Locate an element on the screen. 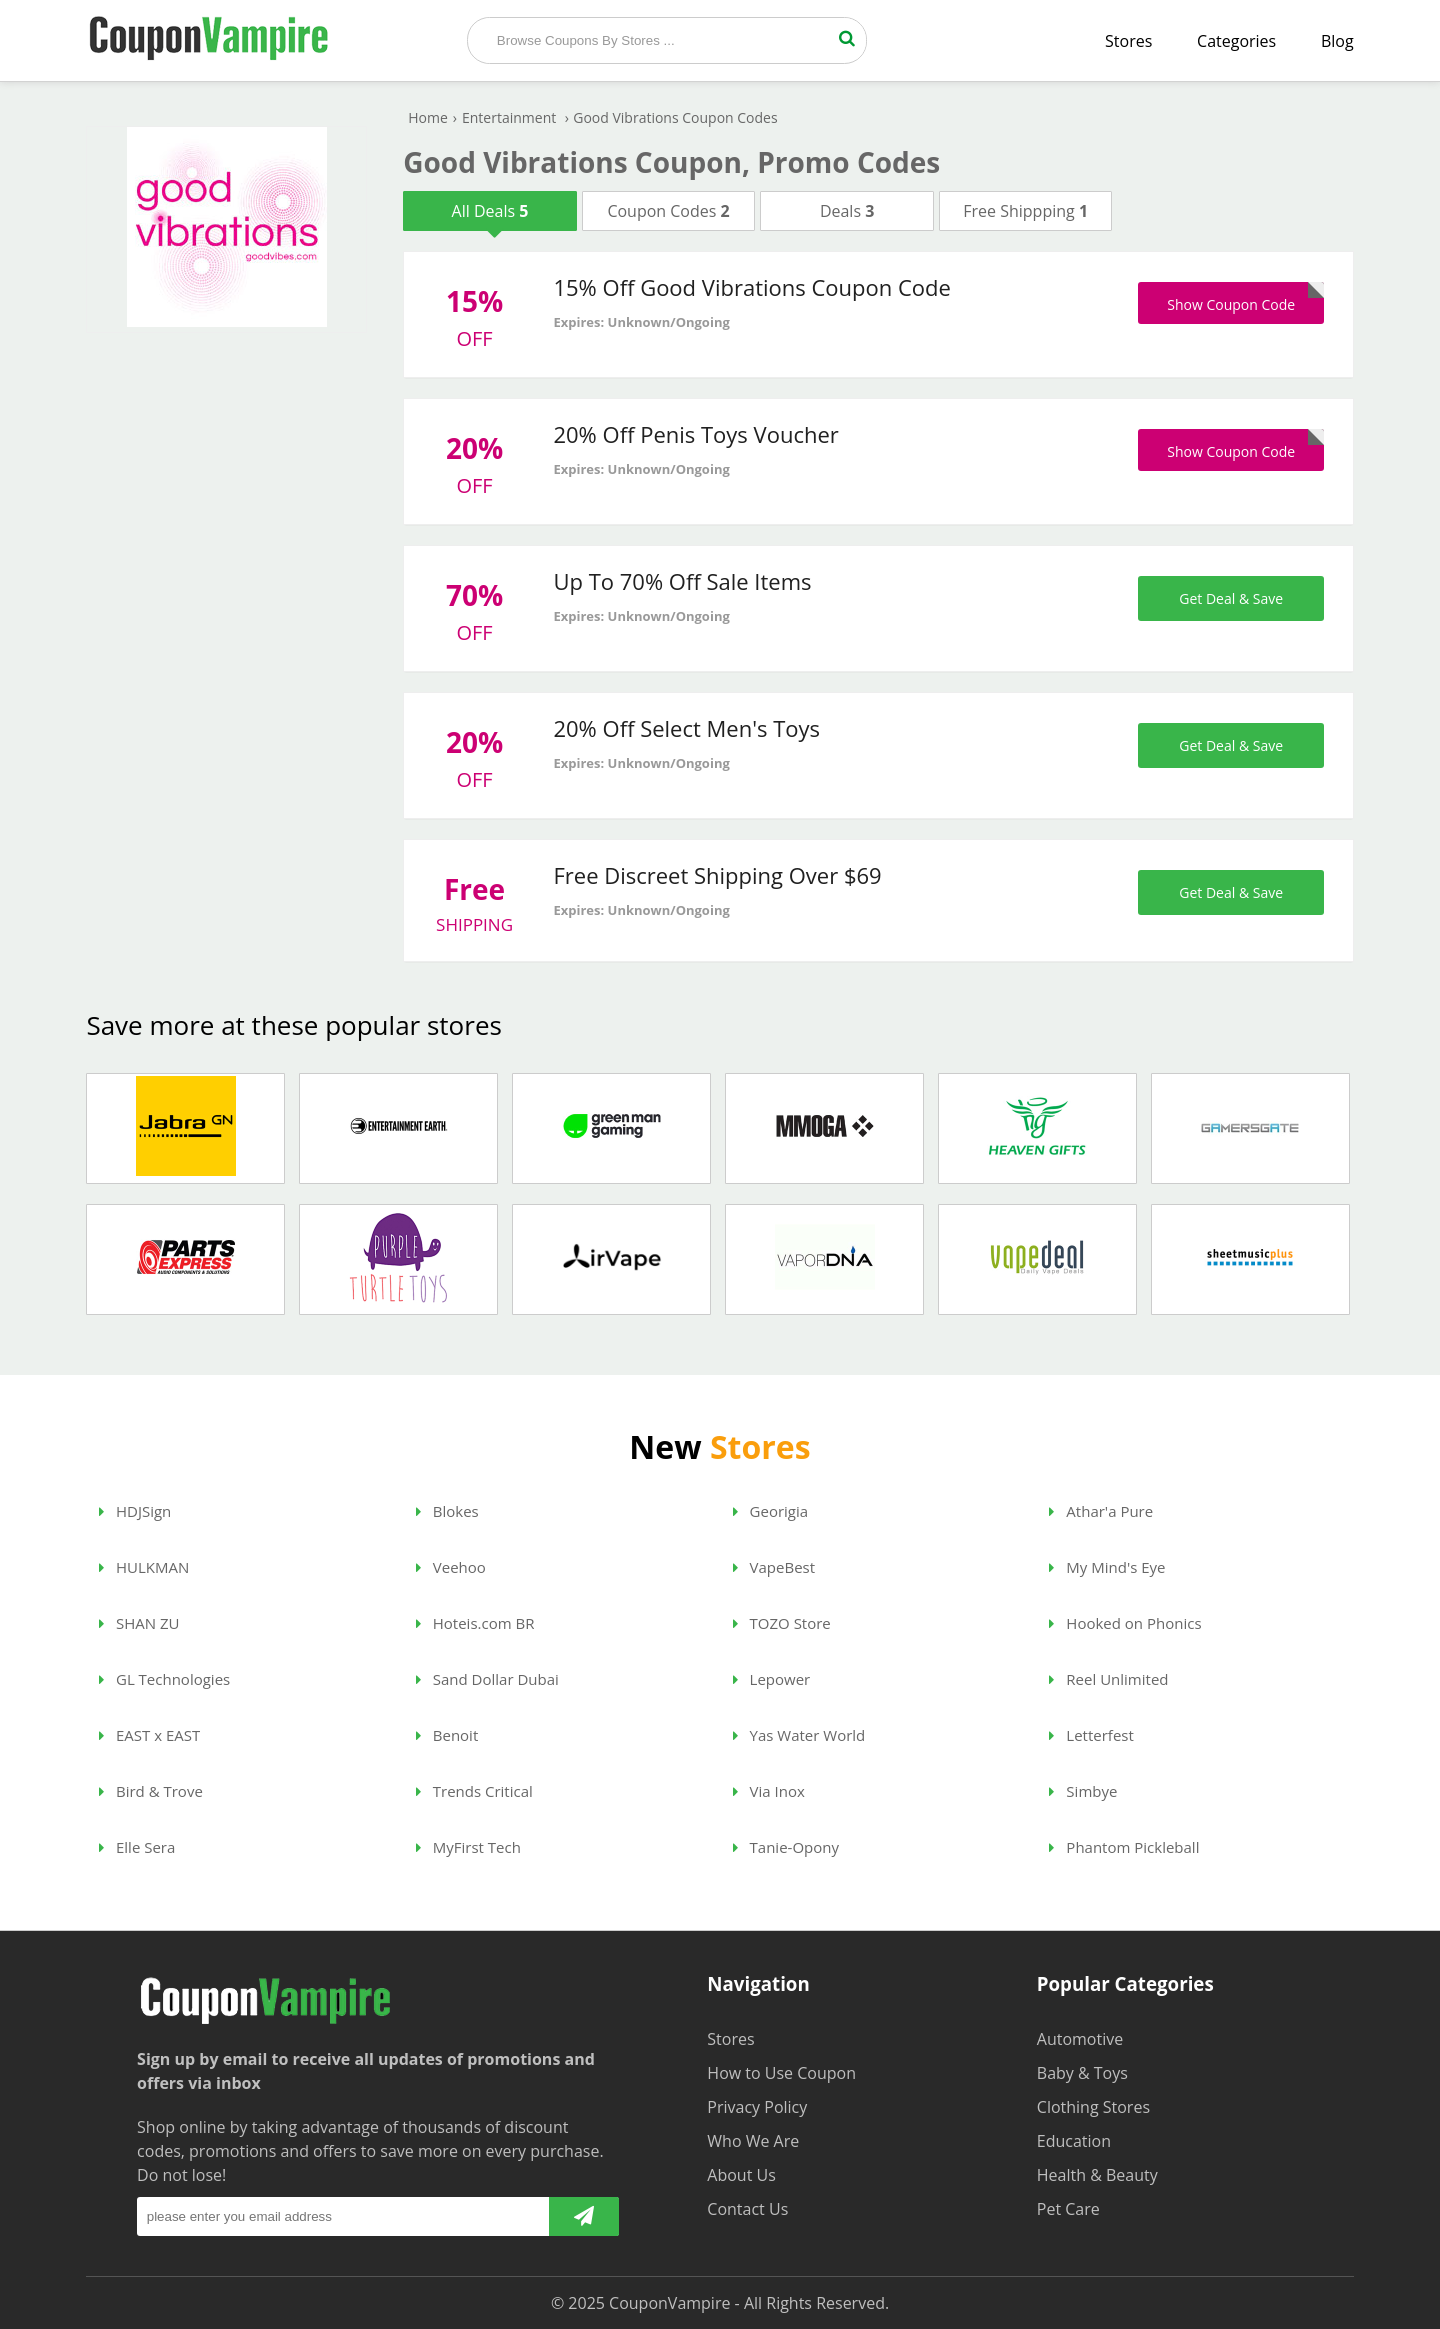 The image size is (1440, 2329). Privacy Policy is located at coordinates (757, 2107).